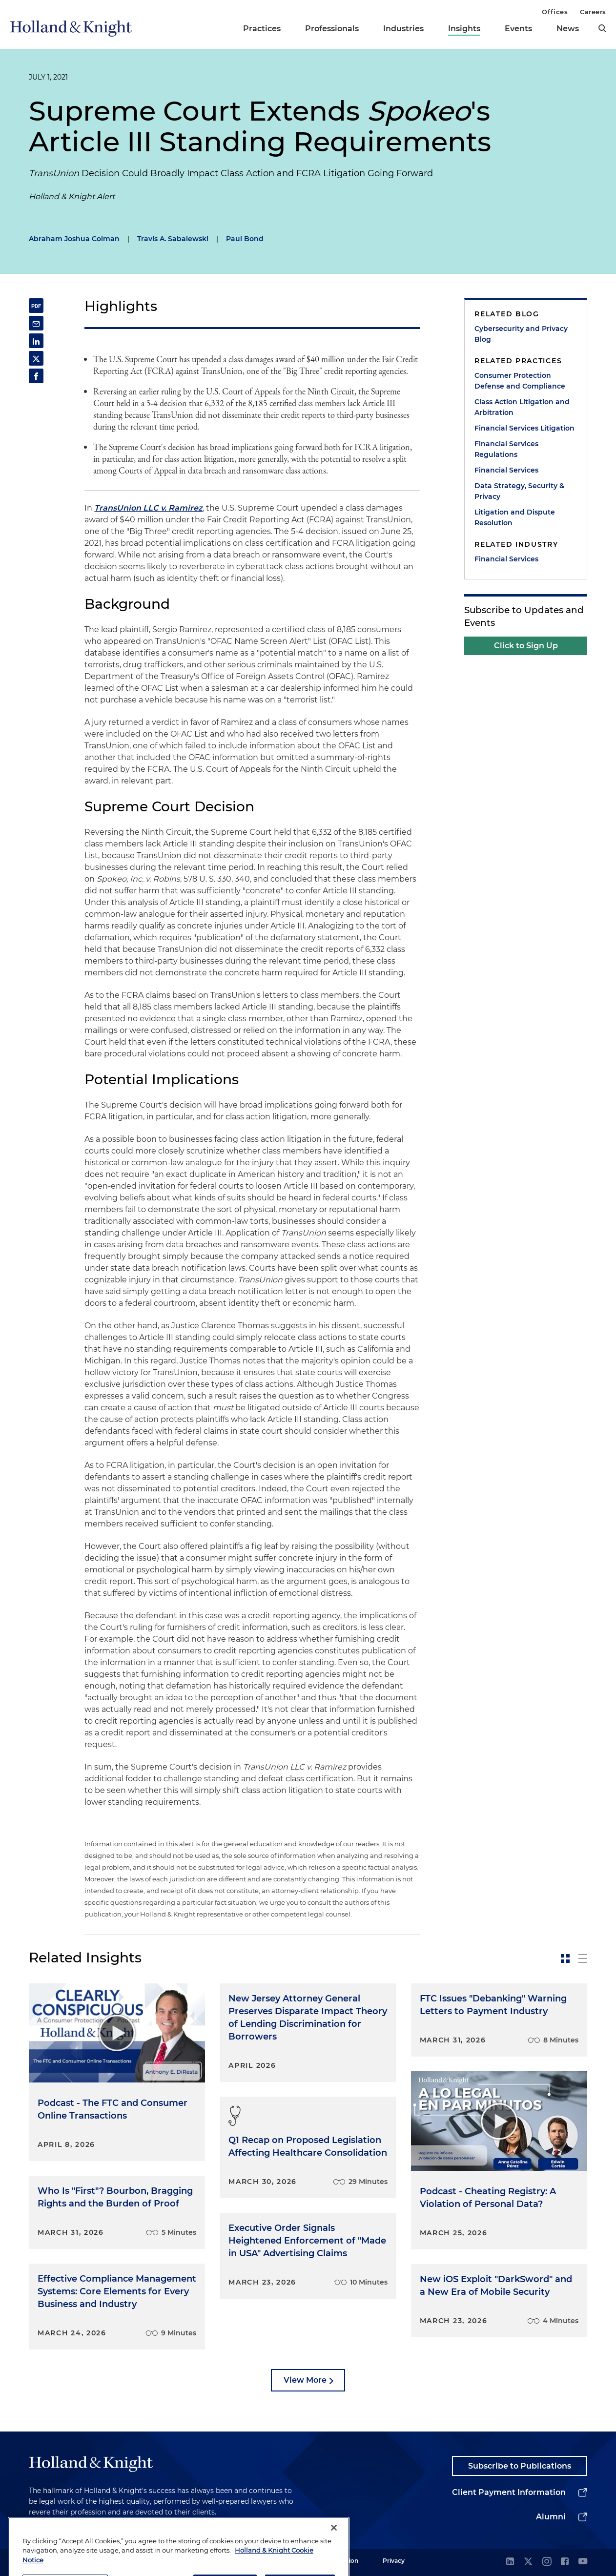 Image resolution: width=616 pixels, height=2576 pixels. I want to click on [youtube], so click(582, 2562).